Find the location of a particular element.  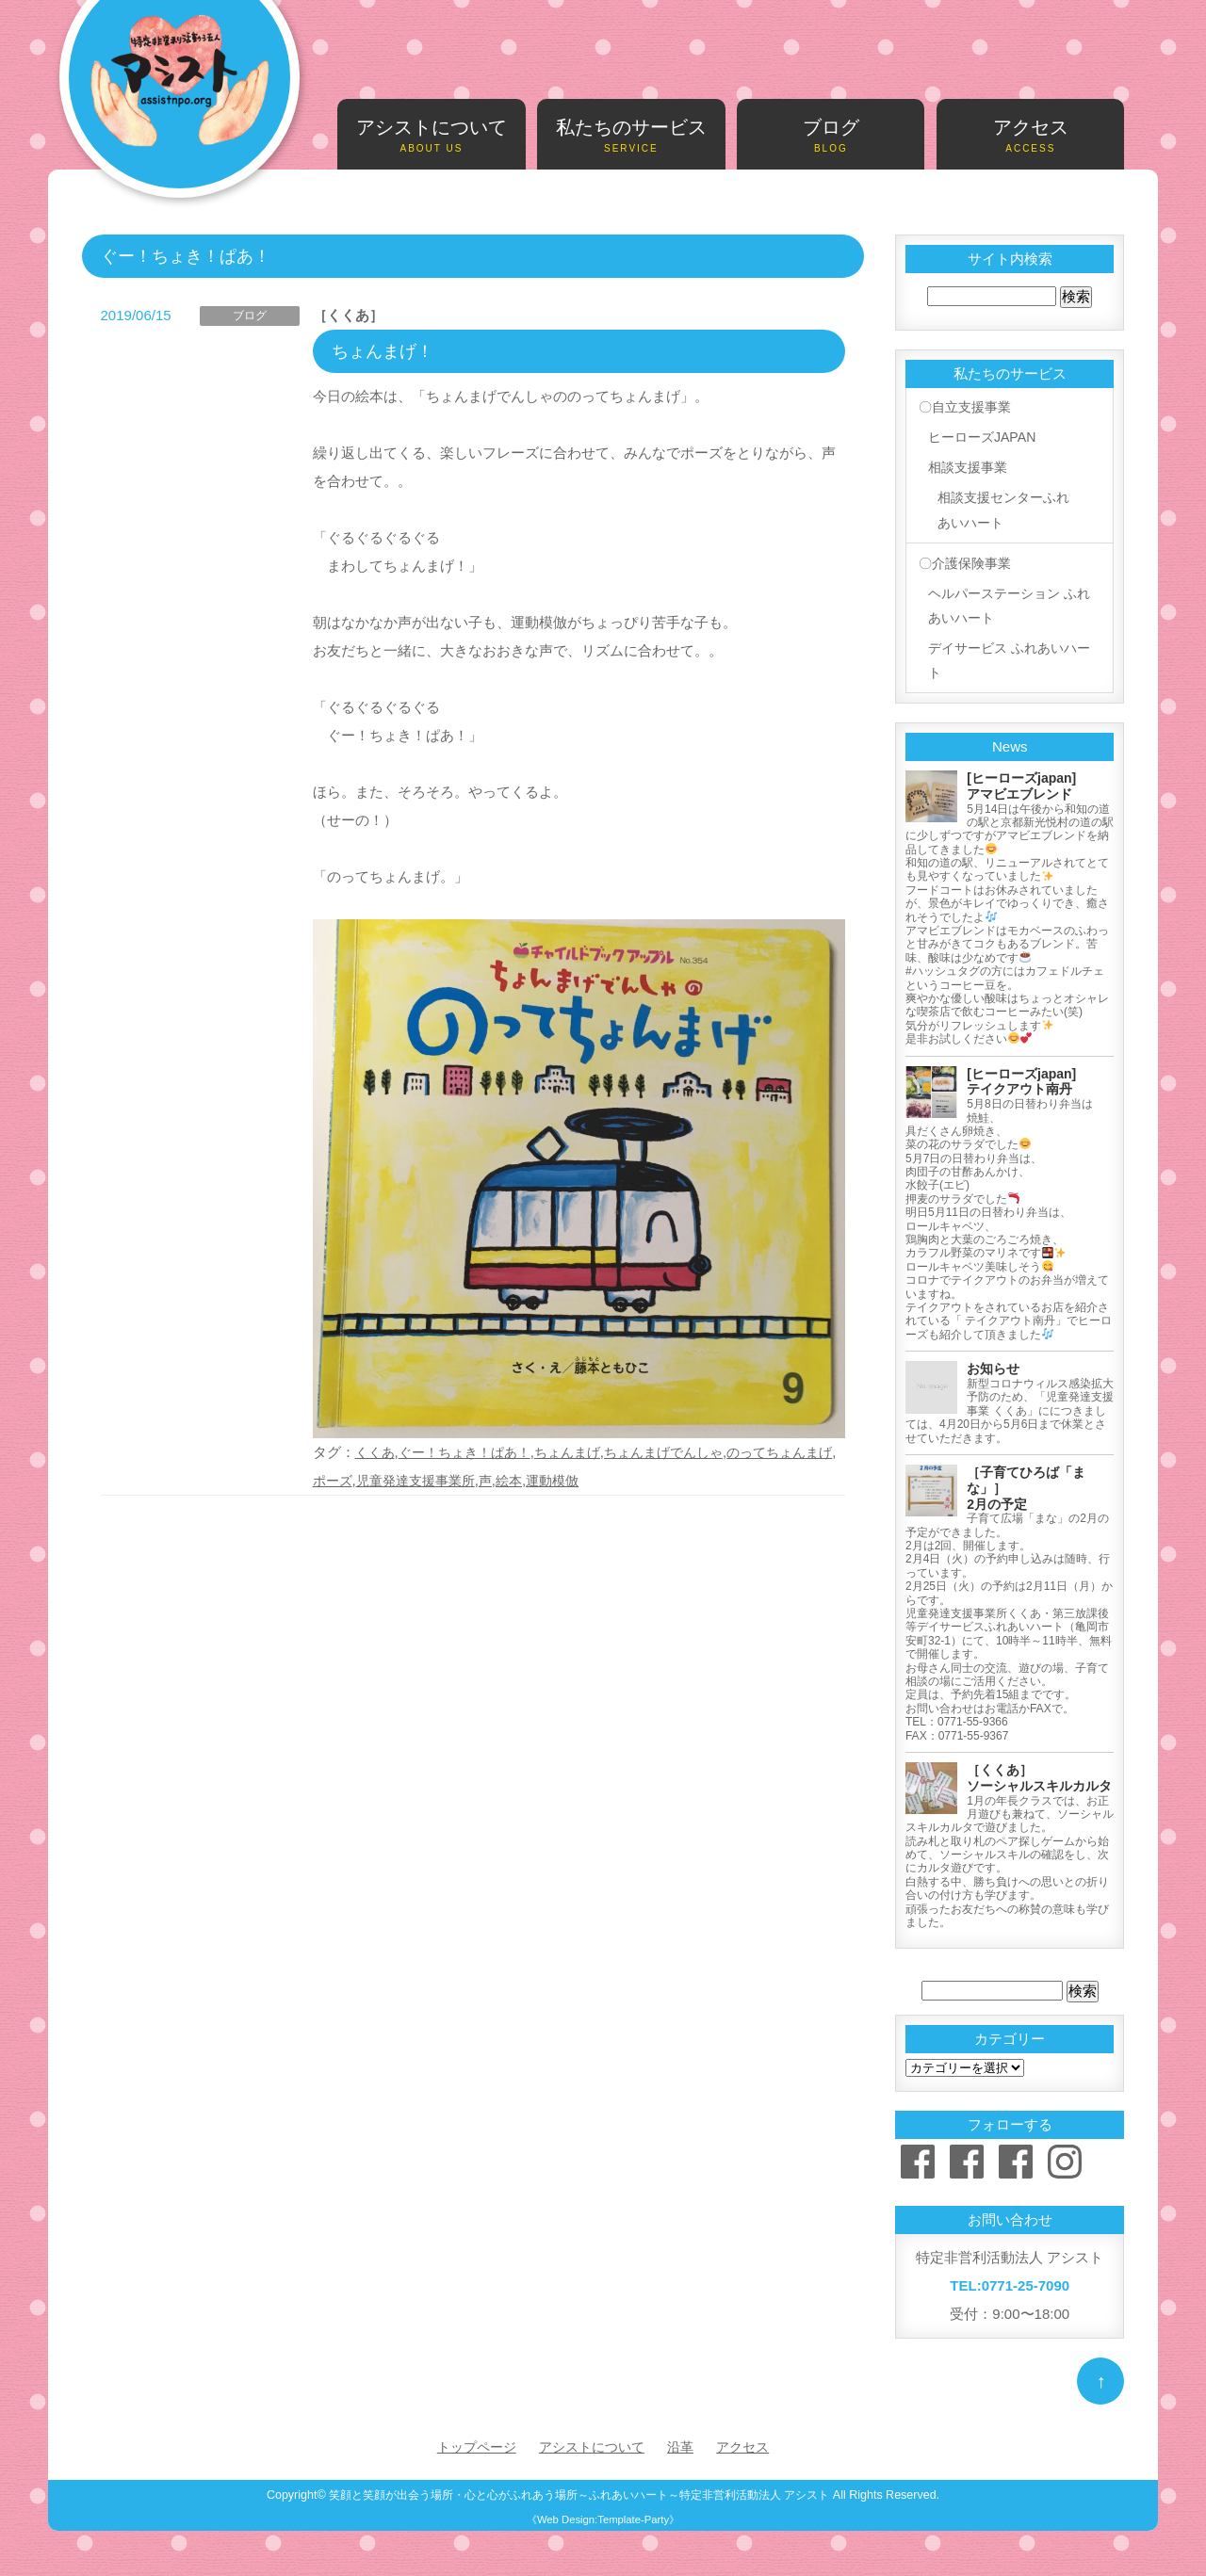

笑顔と笑顔が出会う場所・心と心がふれあう場所～ふれあいハート～特定非営利活動法人 アシスト is located at coordinates (579, 2493).